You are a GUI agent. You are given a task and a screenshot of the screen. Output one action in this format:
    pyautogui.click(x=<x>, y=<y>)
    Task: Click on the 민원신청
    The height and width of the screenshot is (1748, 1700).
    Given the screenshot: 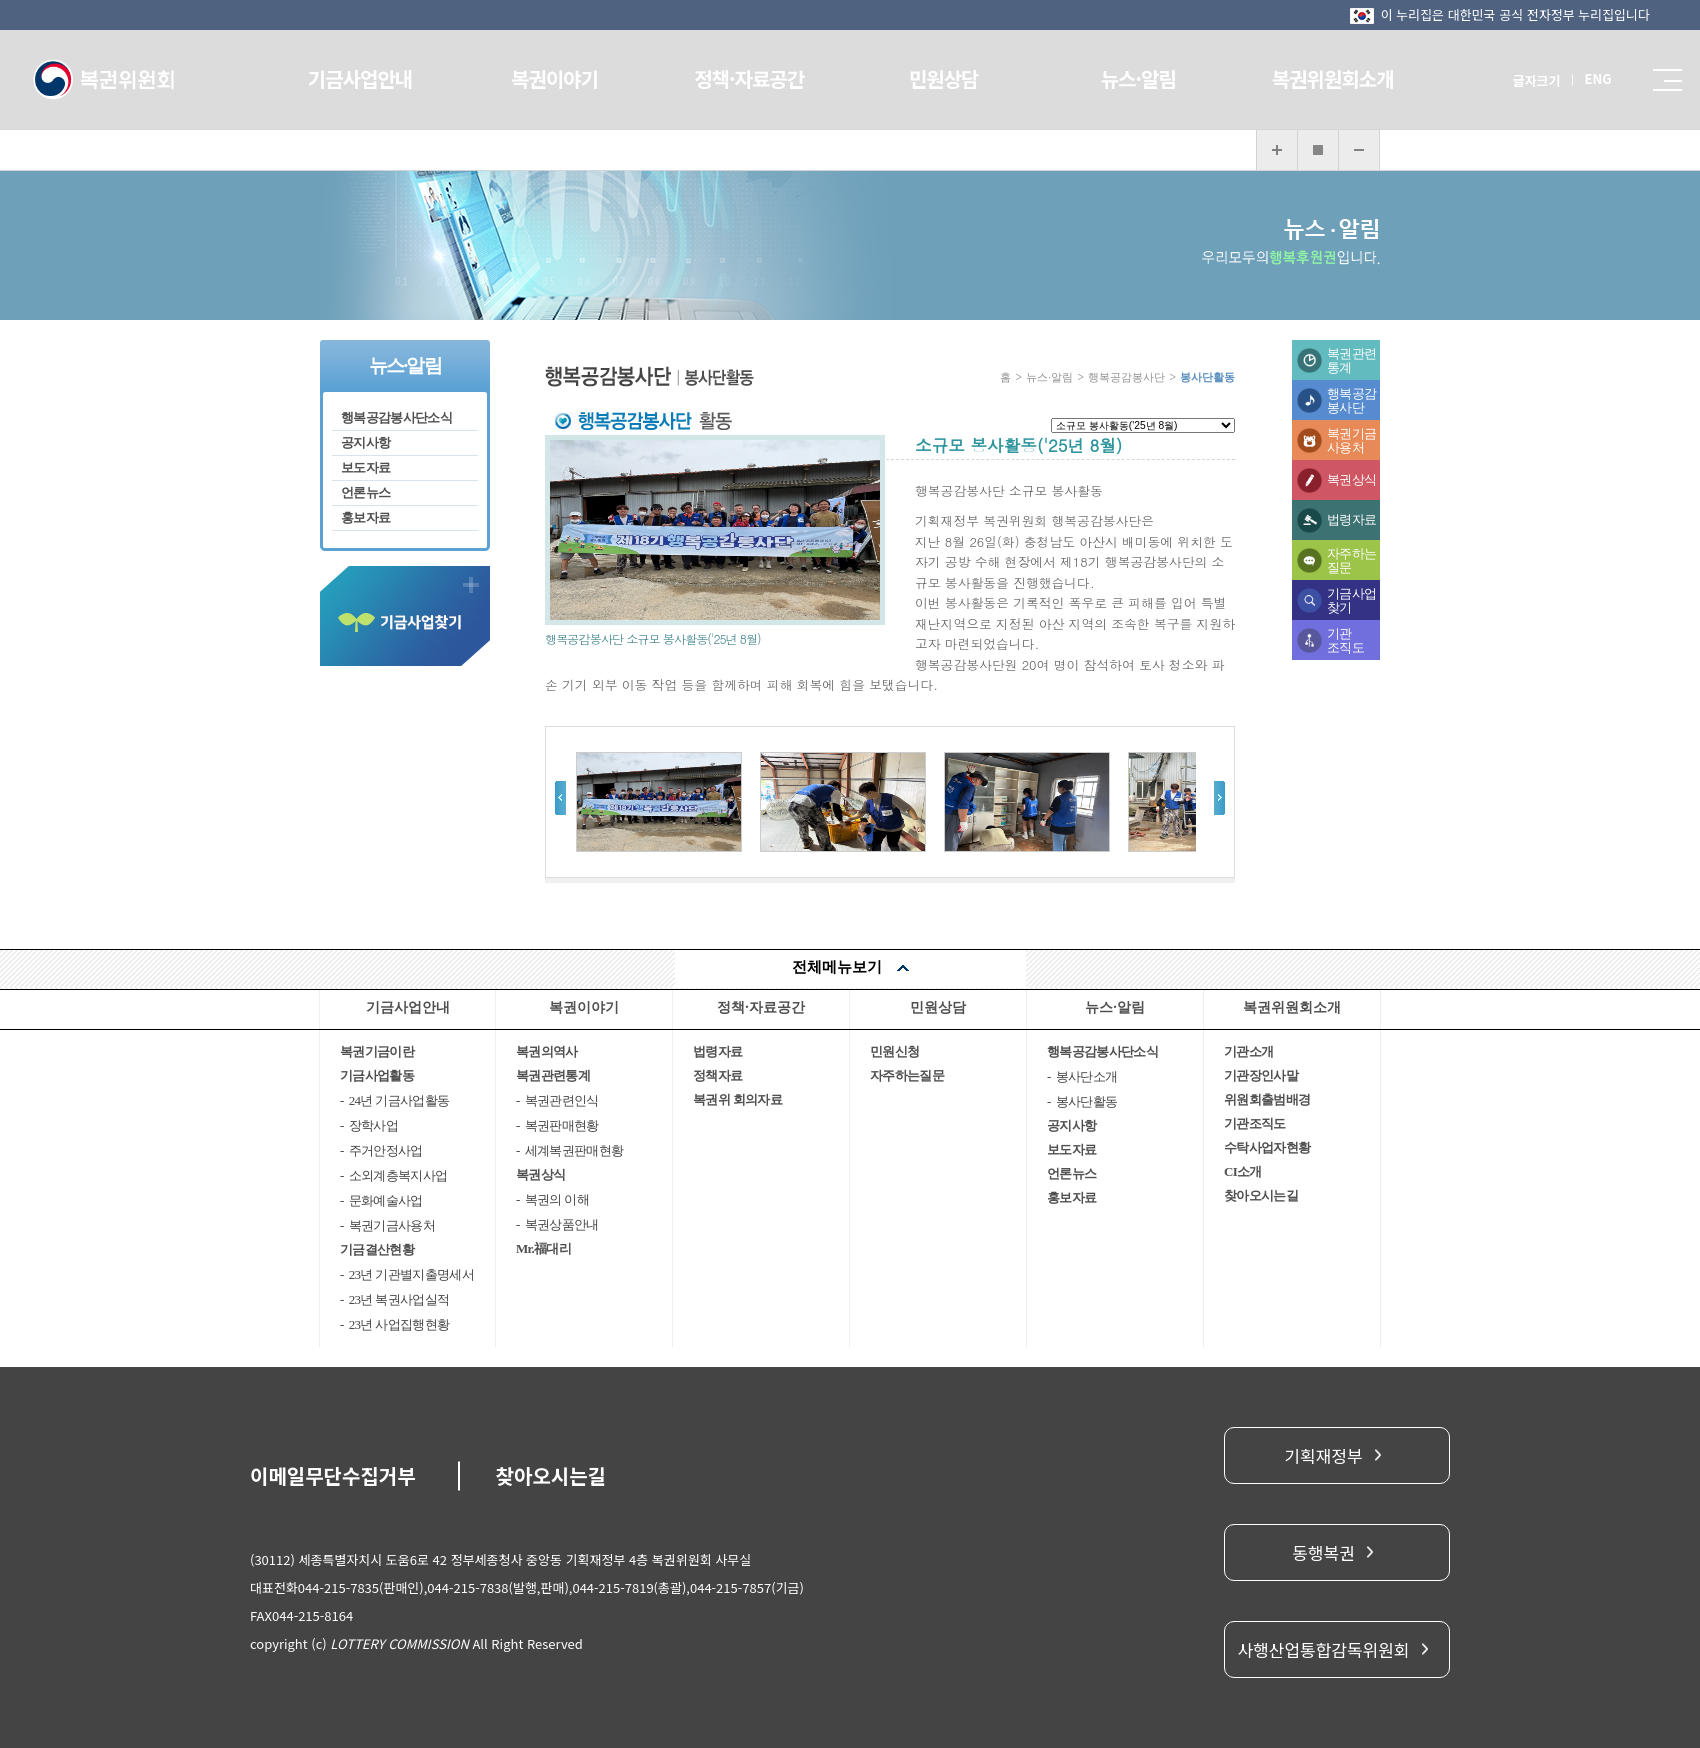 What is the action you would take?
    pyautogui.click(x=894, y=1051)
    